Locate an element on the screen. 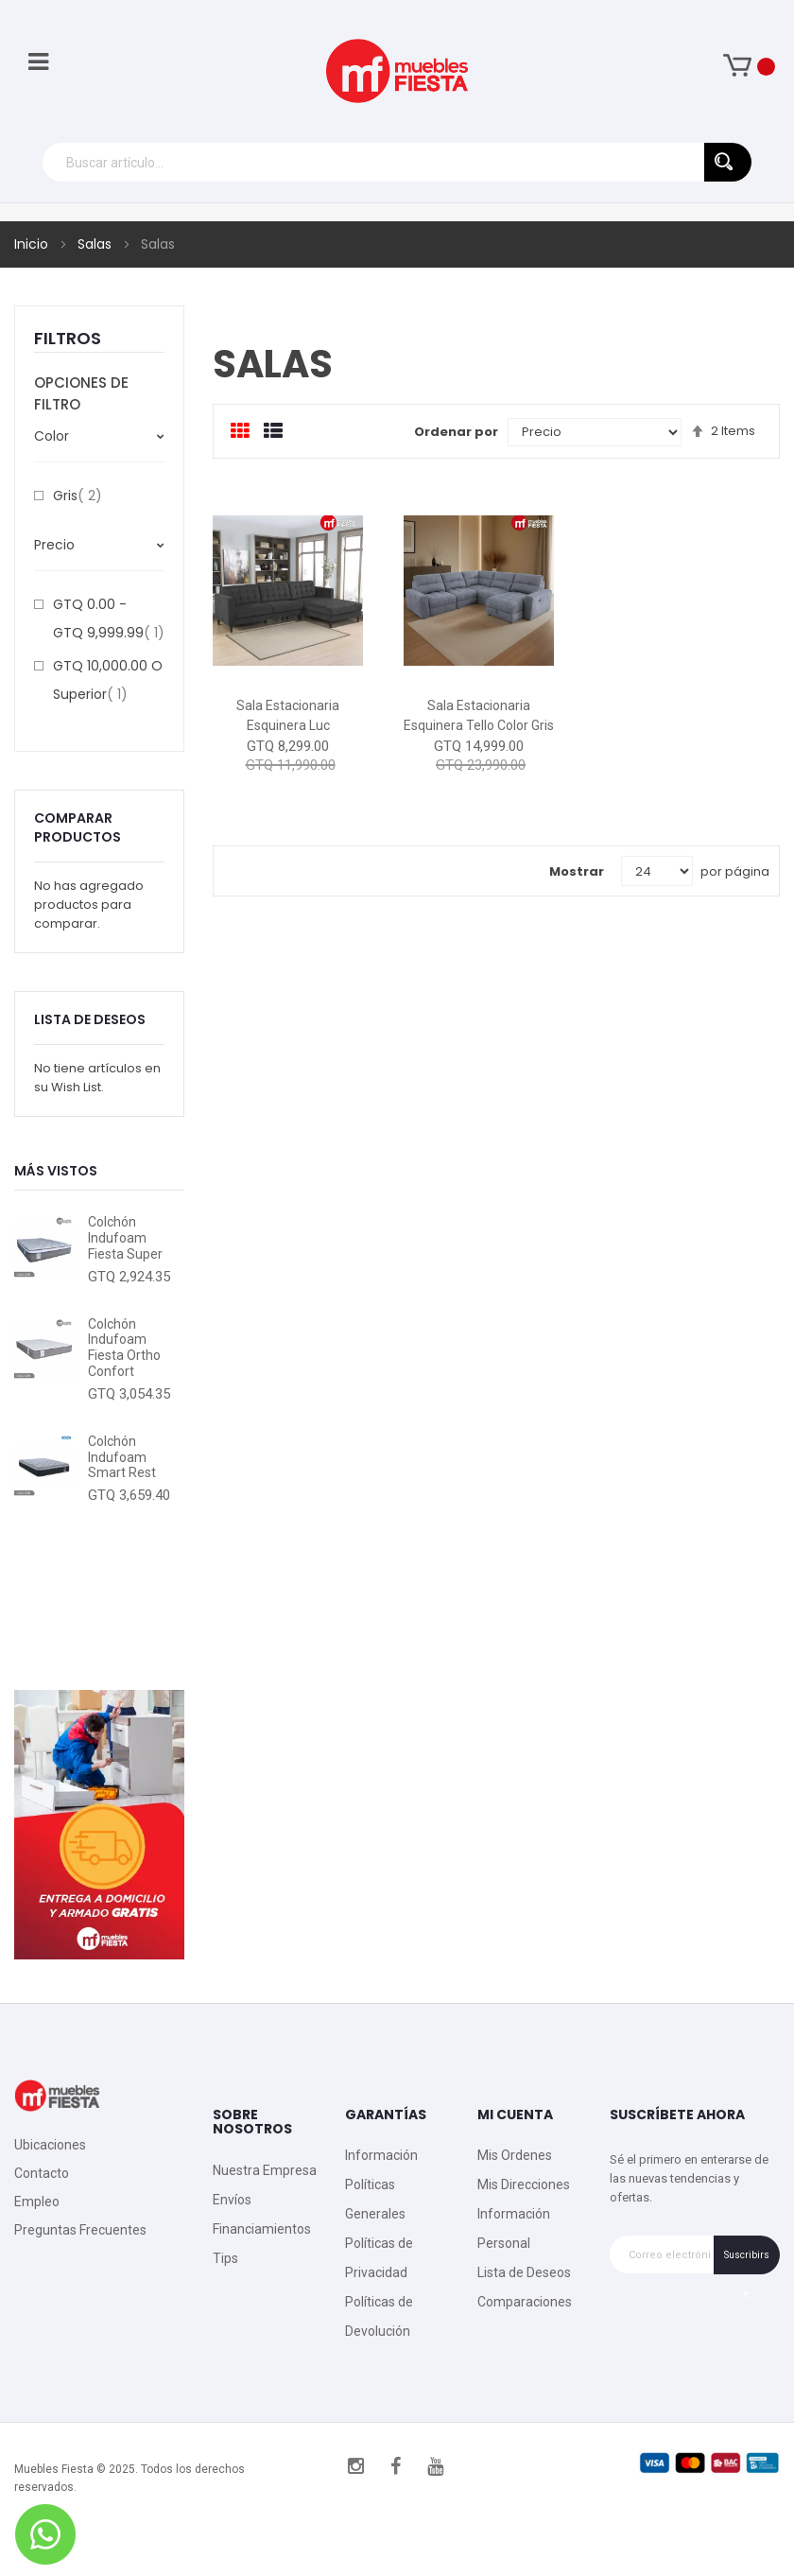 The height and width of the screenshot is (2576, 794). Mis Direcciones is located at coordinates (523, 2184).